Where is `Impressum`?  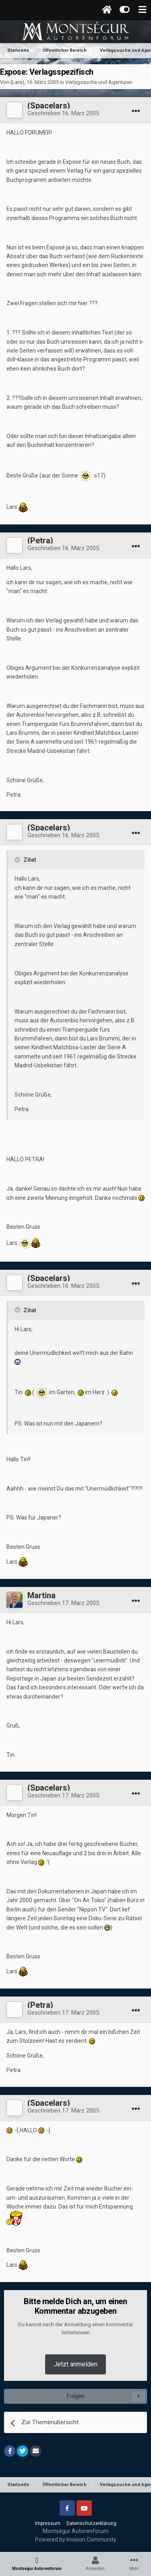 Impressum is located at coordinates (47, 2523).